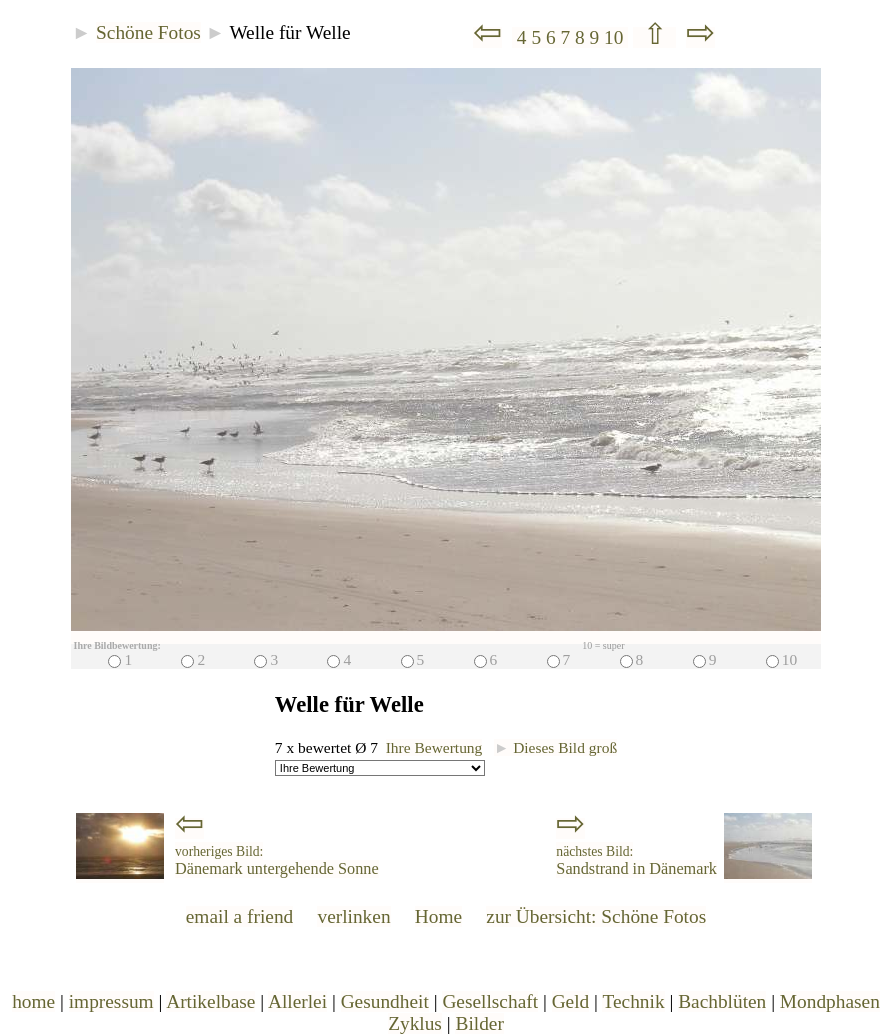  Describe the element at coordinates (722, 1001) in the screenshot. I see `Bachblüten` at that location.